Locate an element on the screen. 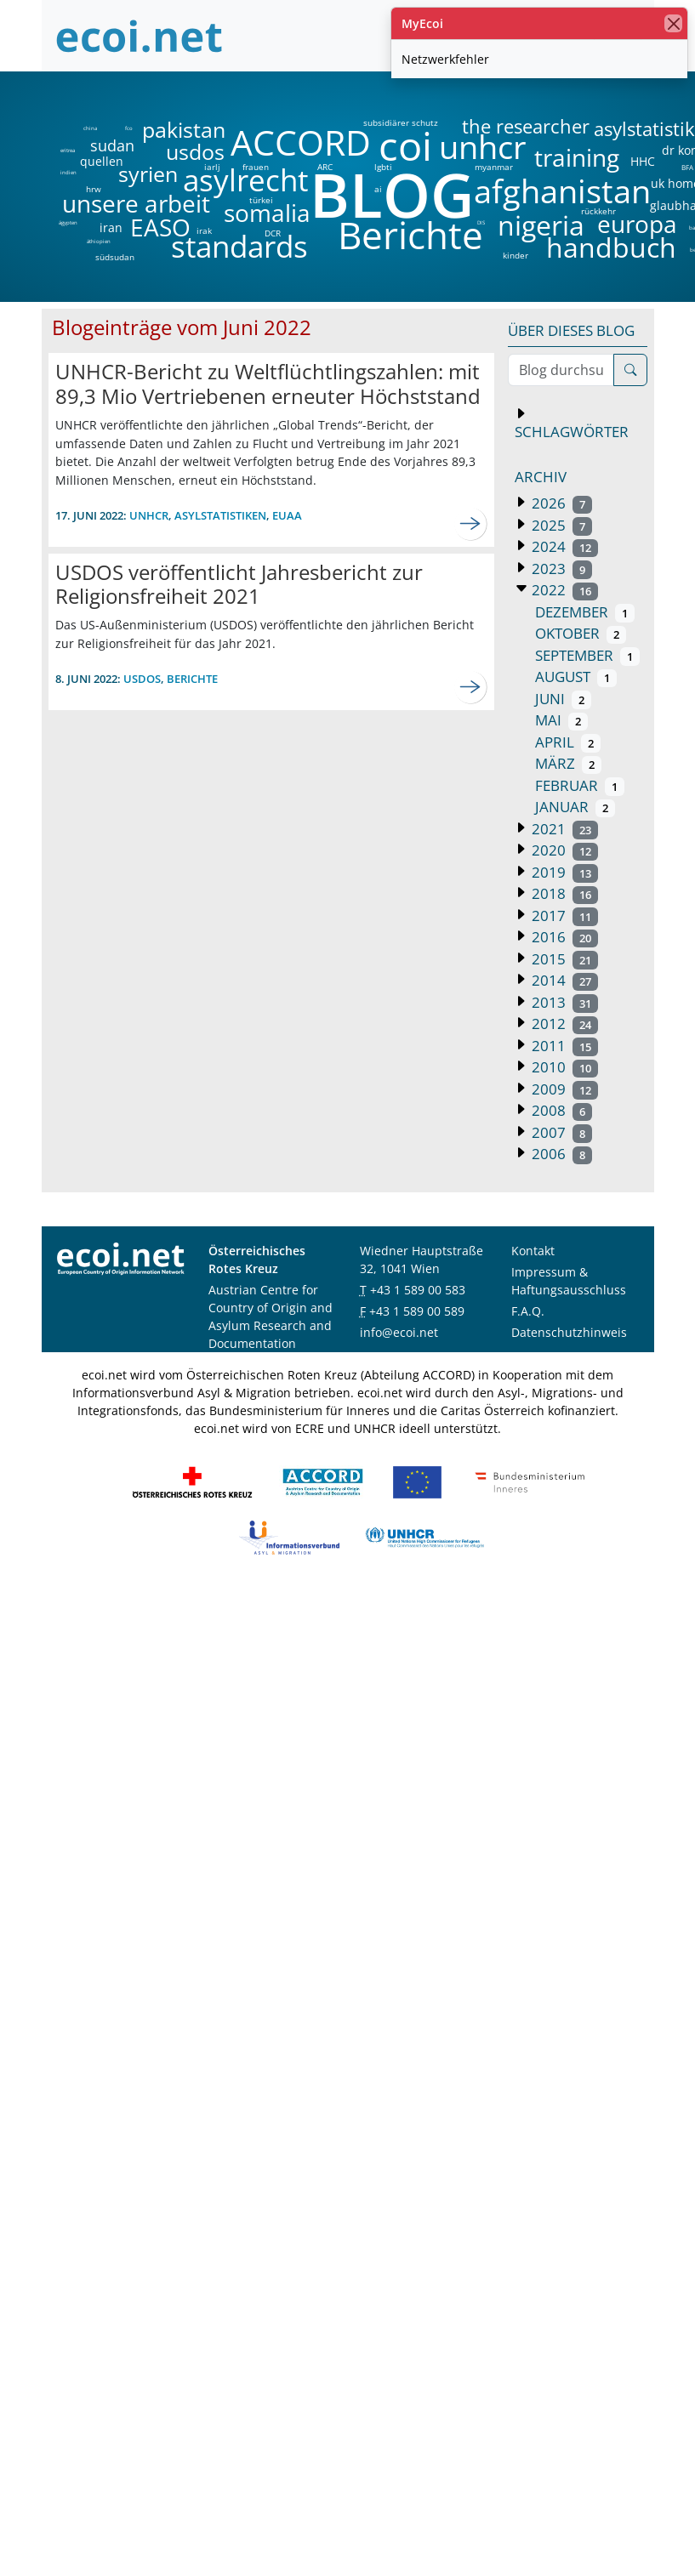 The height and width of the screenshot is (2576, 695). 2007 is located at coordinates (560, 1132).